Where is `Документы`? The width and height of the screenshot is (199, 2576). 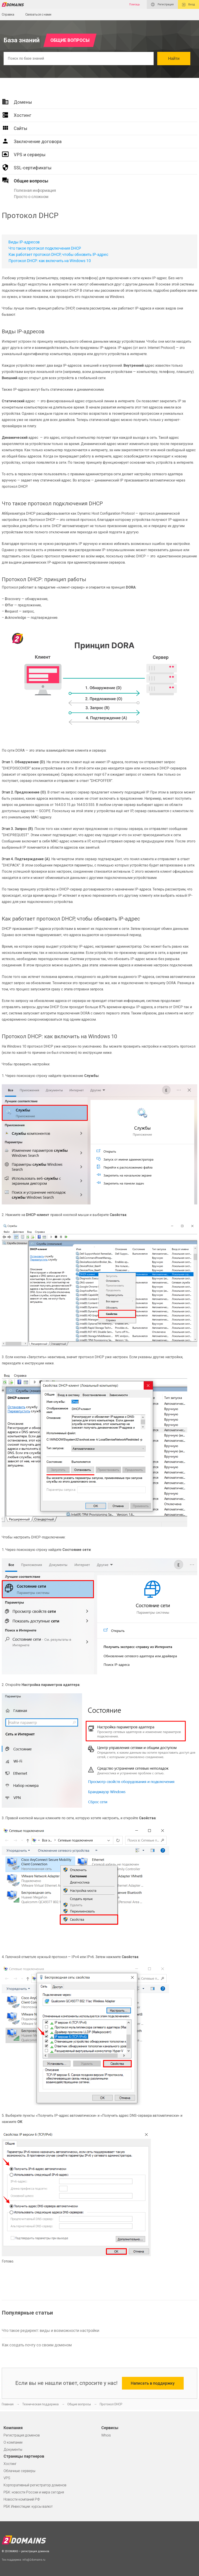 Документы is located at coordinates (13, 2449).